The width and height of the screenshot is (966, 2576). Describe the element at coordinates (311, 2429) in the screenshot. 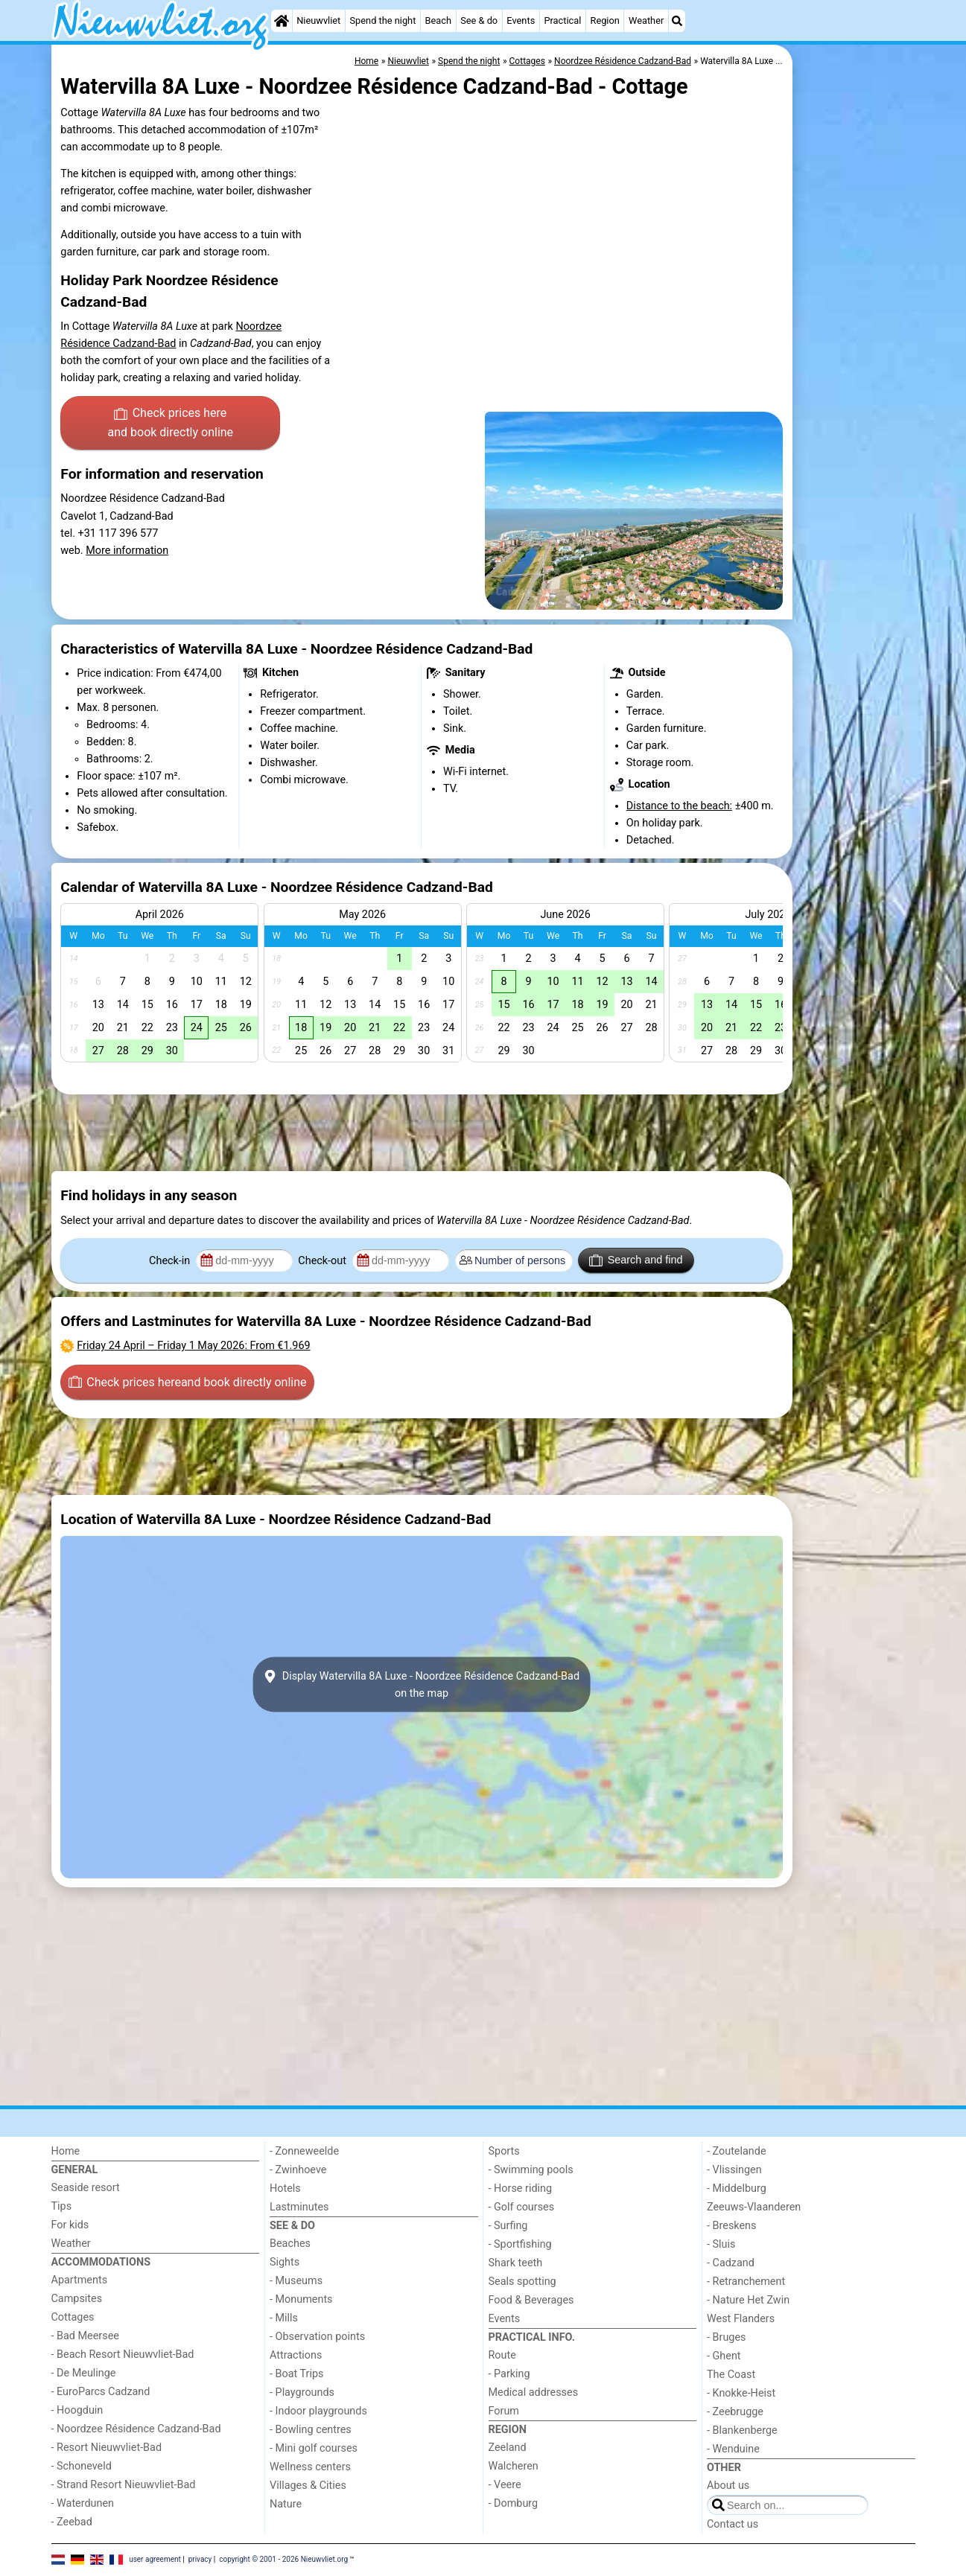

I see `- Bowling centres` at that location.